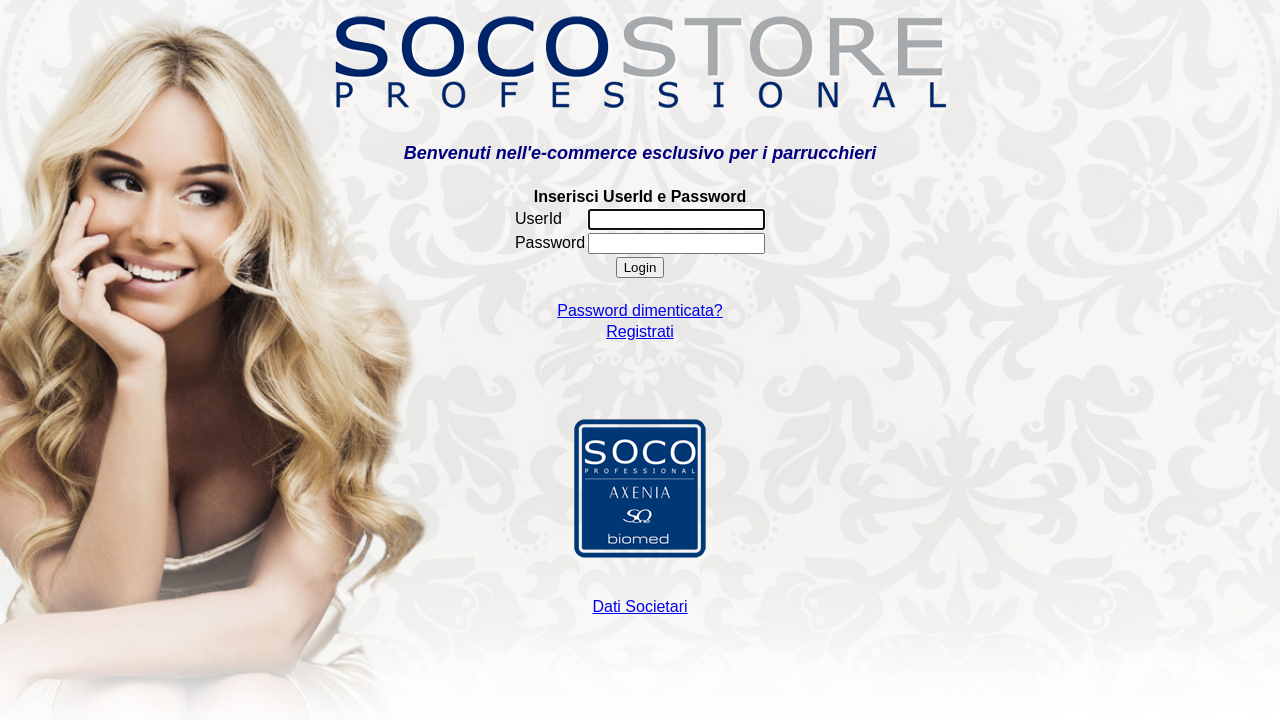  I want to click on Password dimenticata?, so click(639, 310).